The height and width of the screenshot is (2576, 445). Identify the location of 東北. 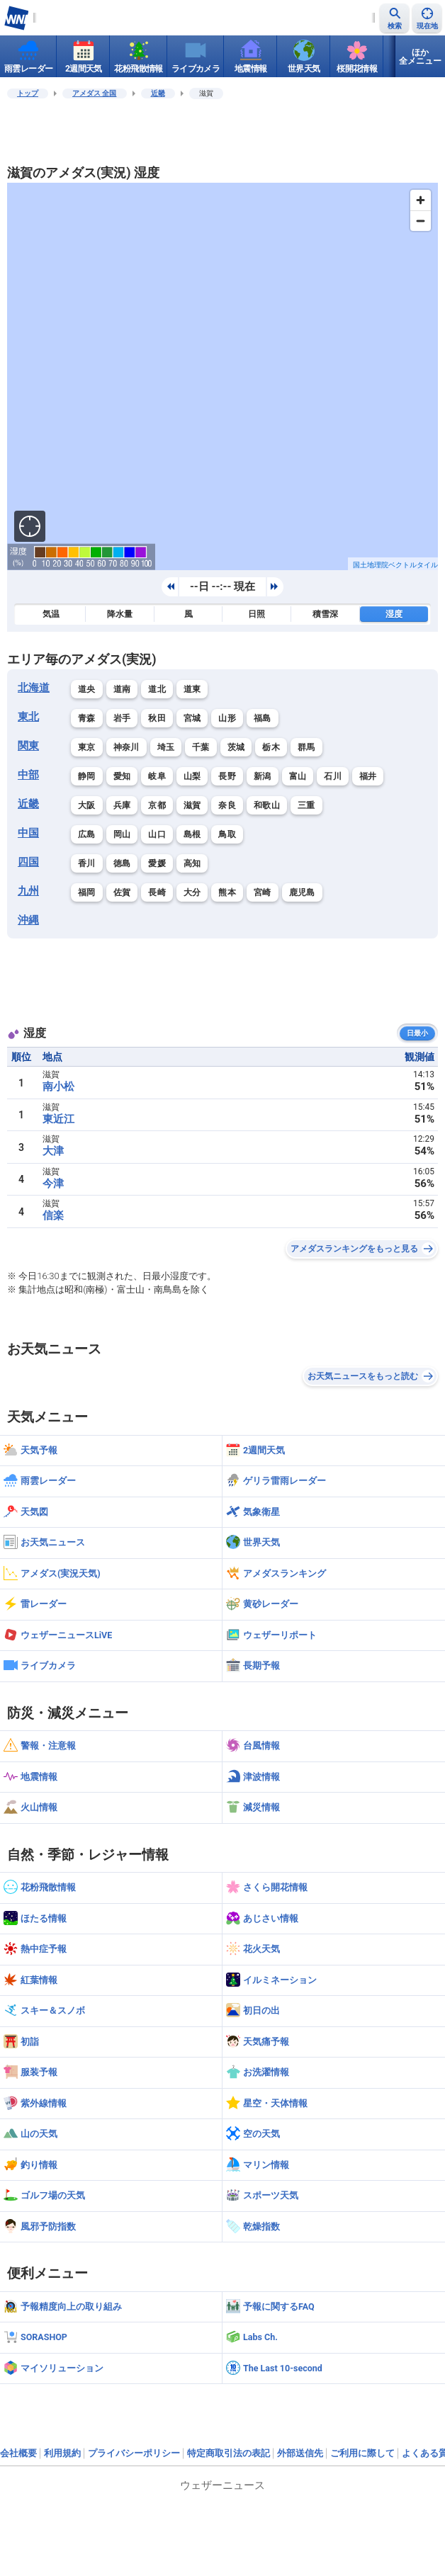
(28, 716).